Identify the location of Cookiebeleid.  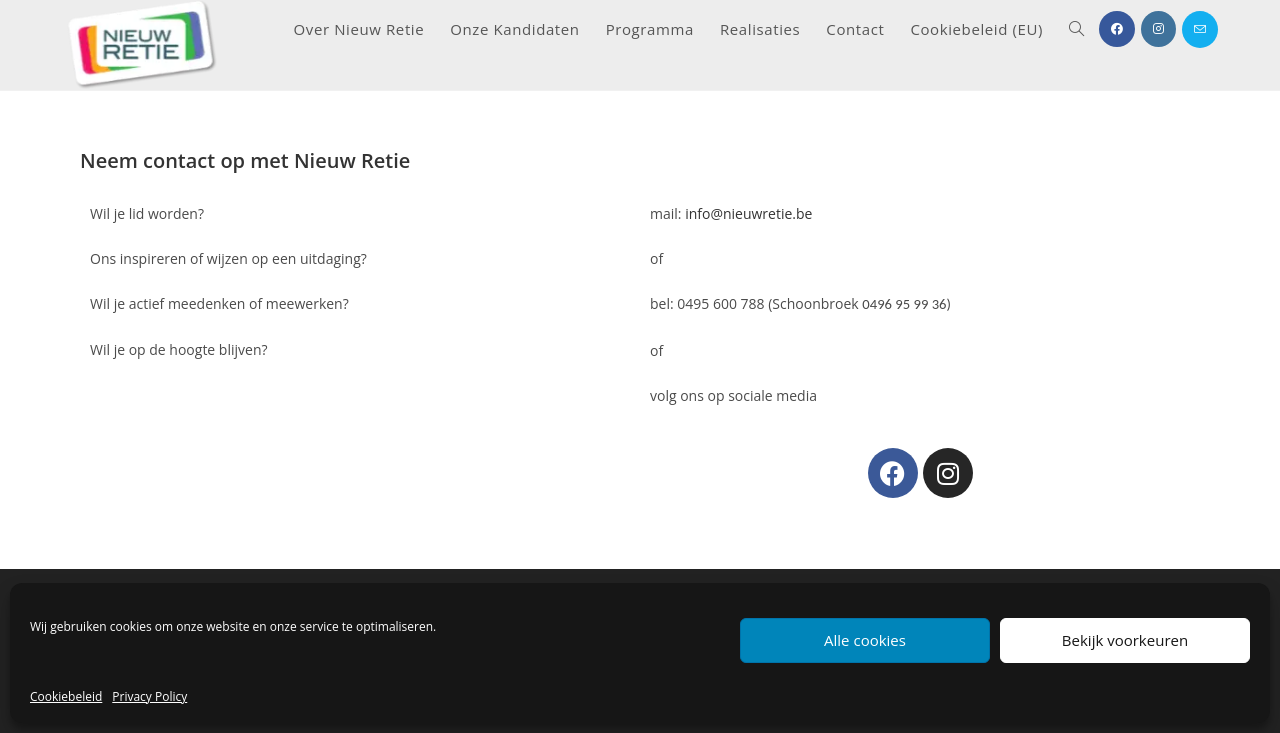
(66, 696).